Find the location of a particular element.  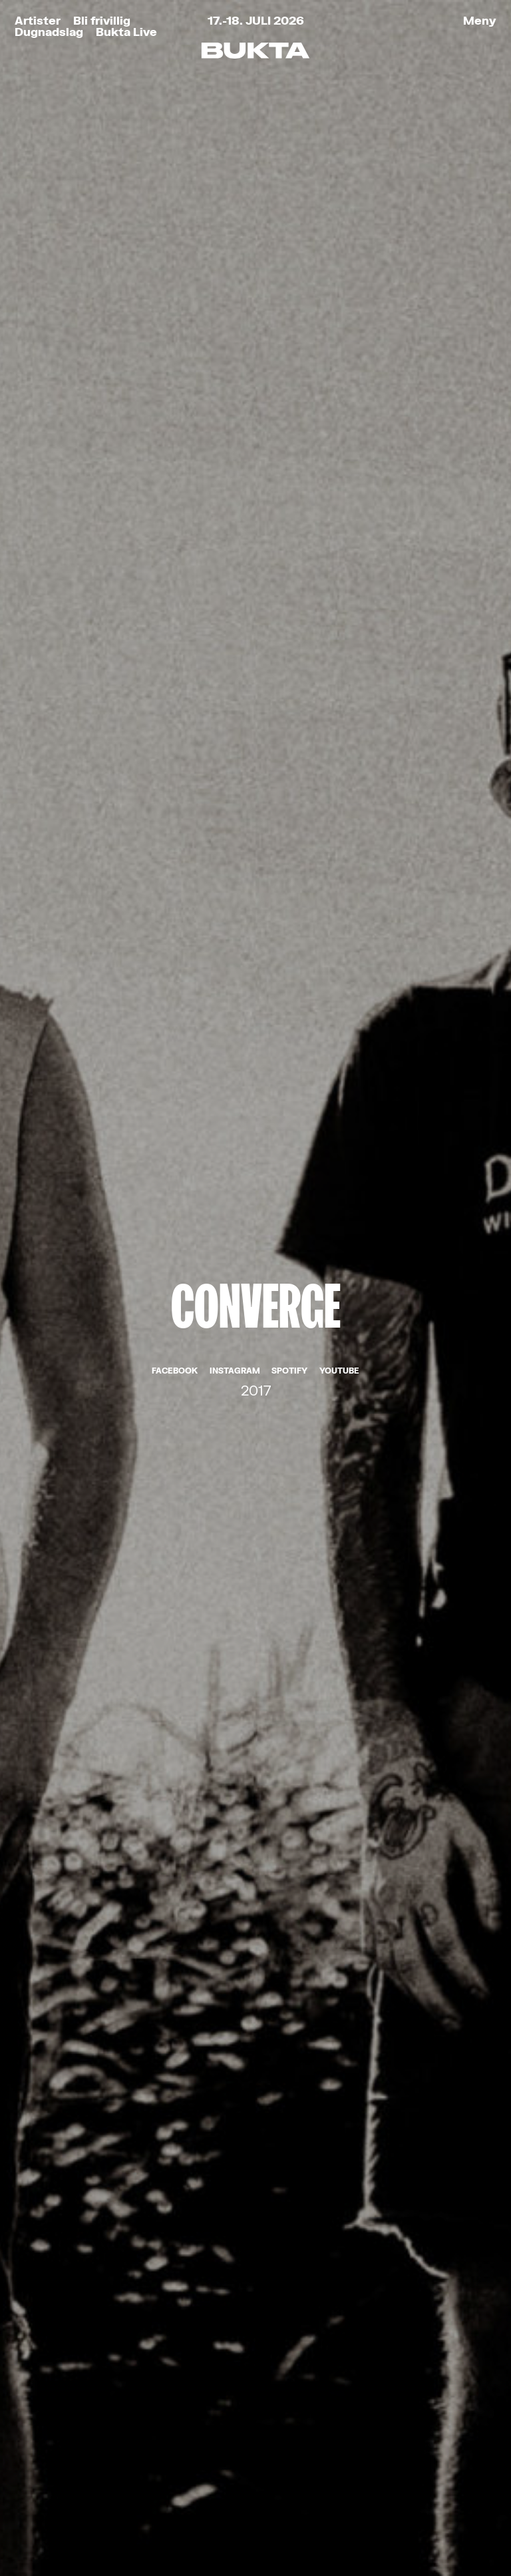

Kjøp Bukta-stæsj is located at coordinates (104, 2395).